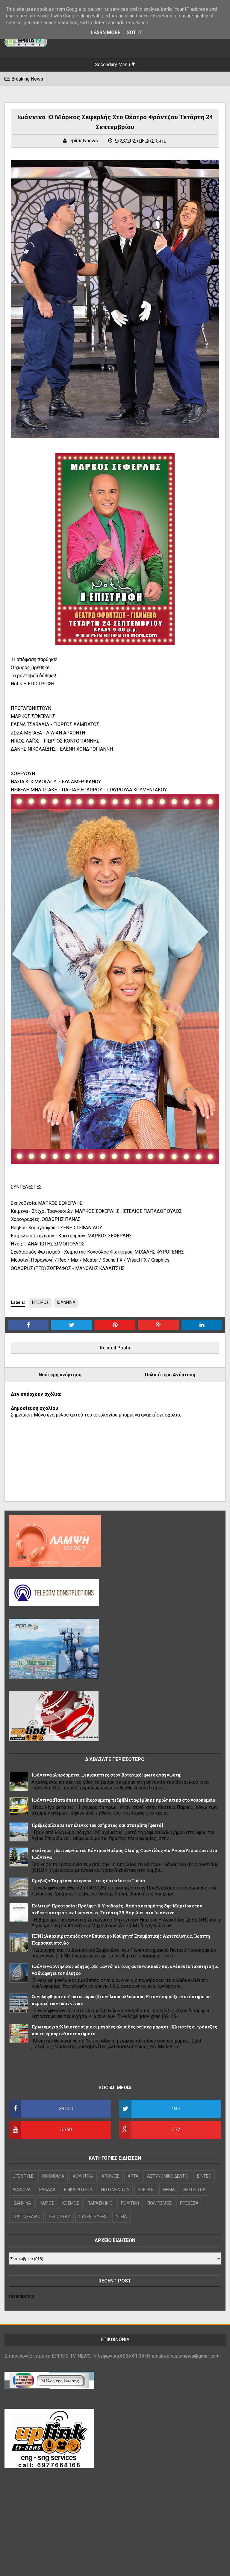 This screenshot has width=230, height=2576. Describe the element at coordinates (70, 2203) in the screenshot. I see `ΚΟΣΜΟΣ` at that location.